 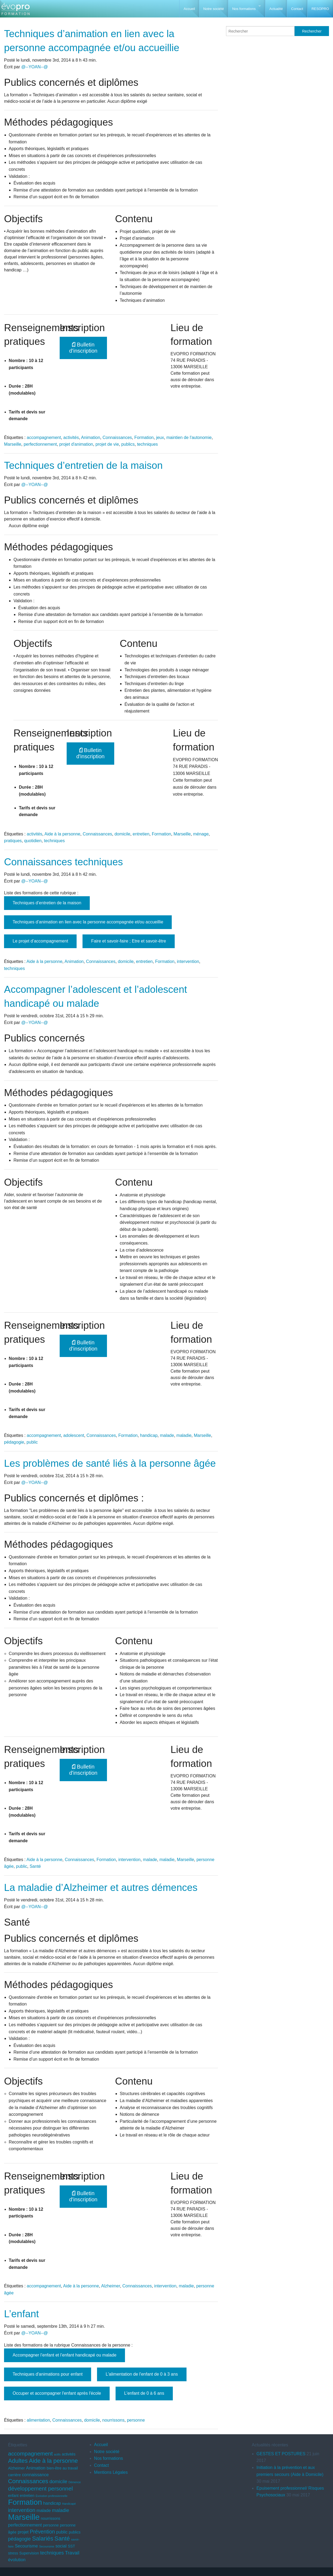 What do you see at coordinates (42, 2538) in the screenshot?
I see `Salariés` at bounding box center [42, 2538].